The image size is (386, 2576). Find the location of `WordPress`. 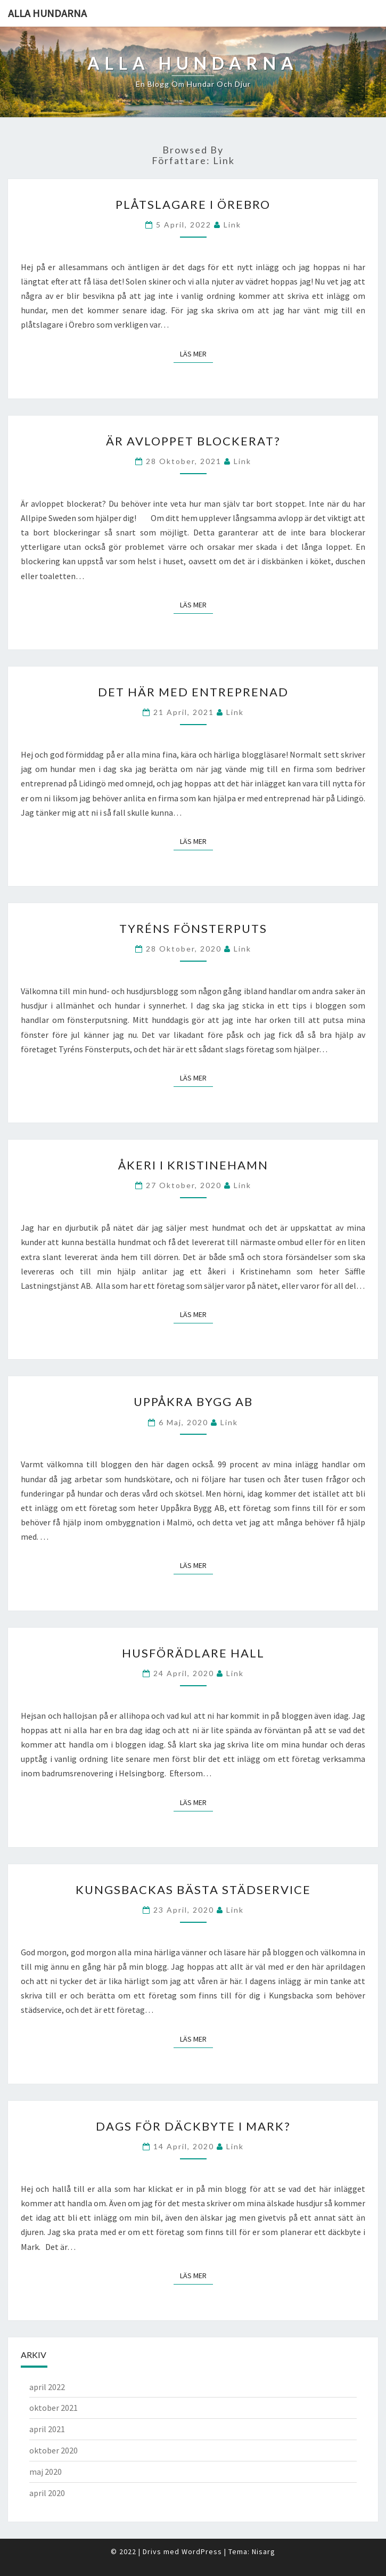

WordPress is located at coordinates (202, 2551).